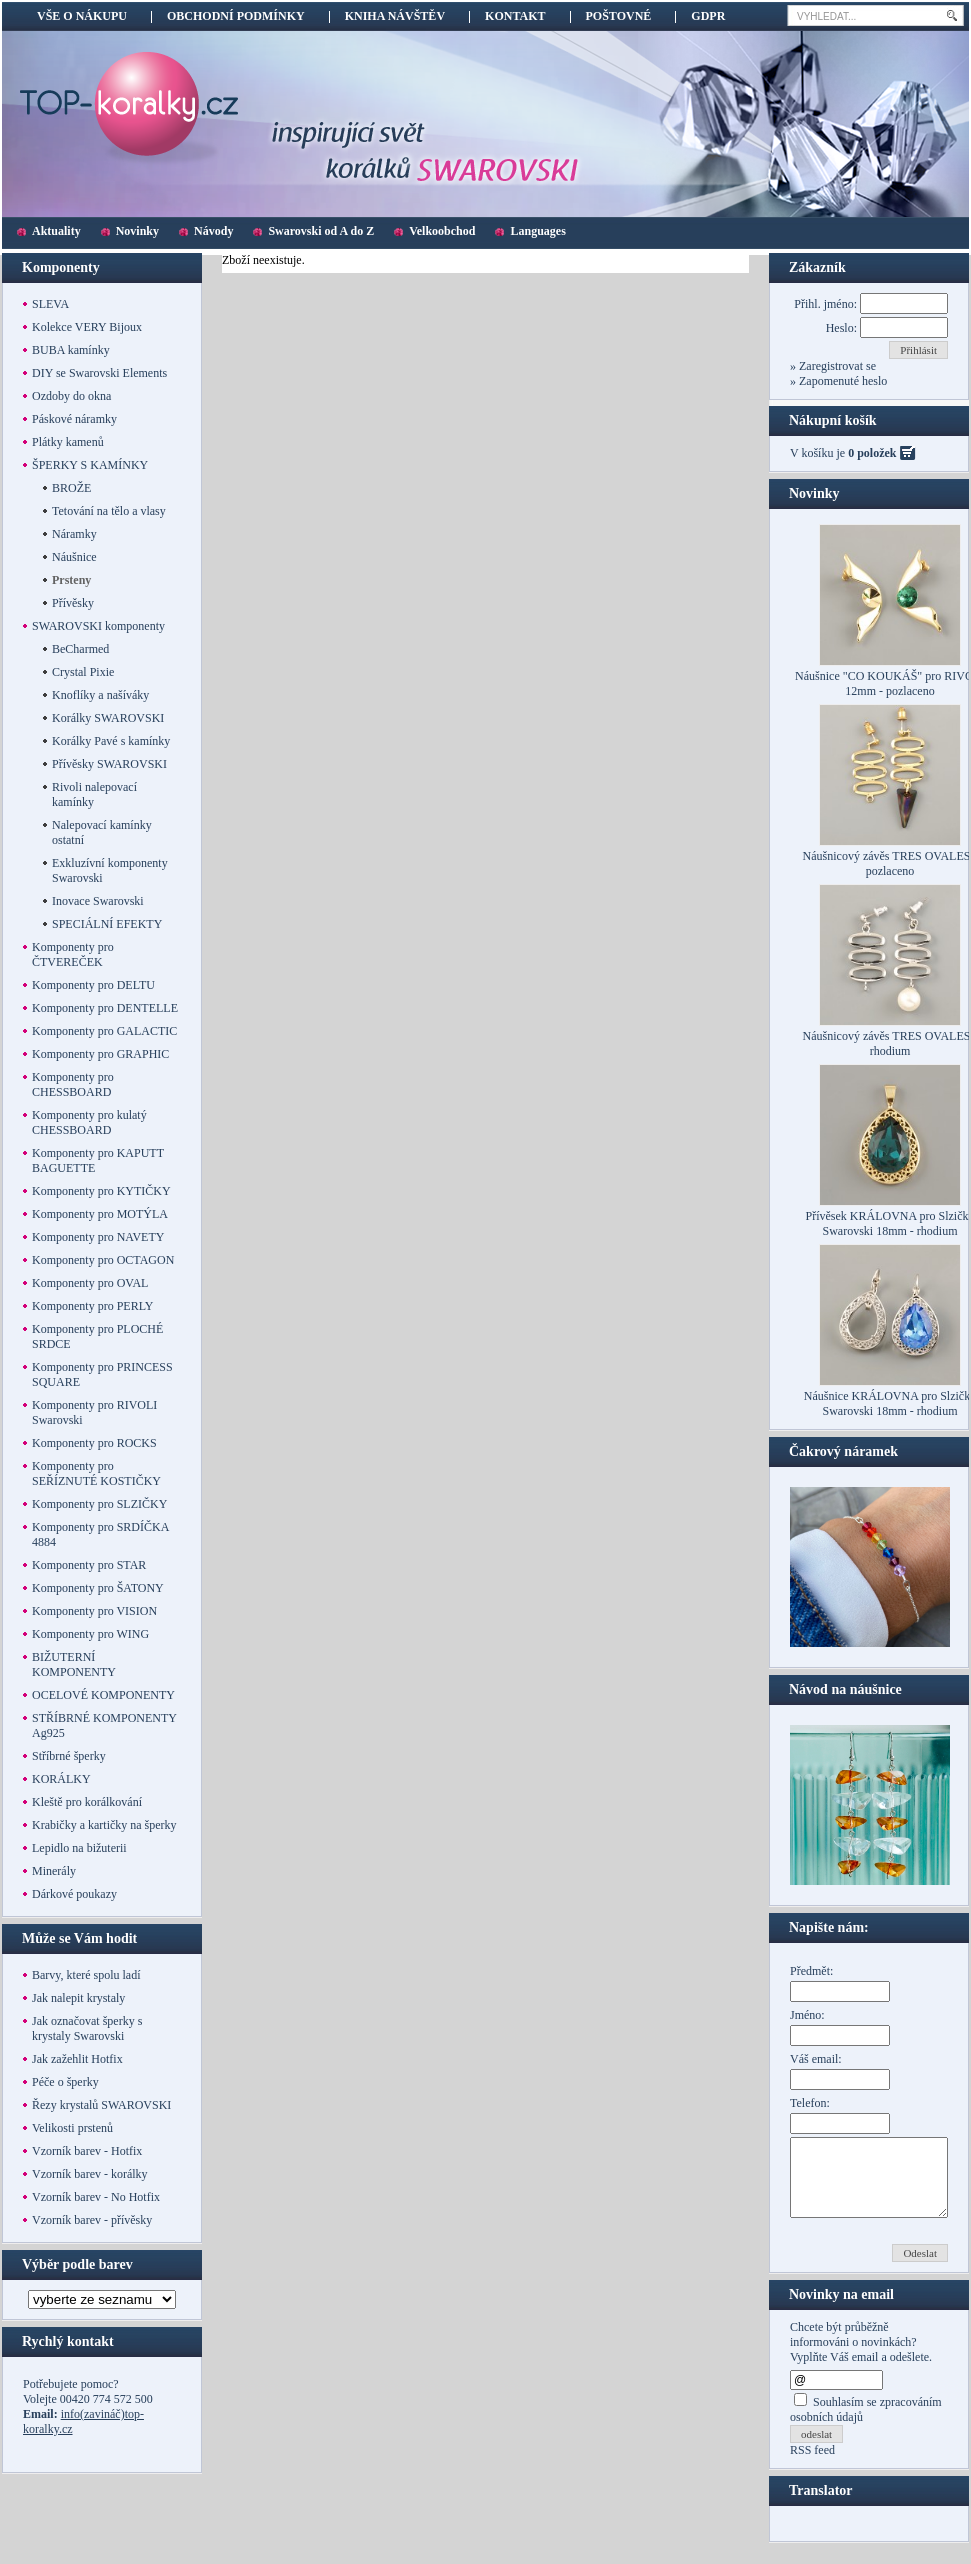  I want to click on 0 položek, so click(872, 453).